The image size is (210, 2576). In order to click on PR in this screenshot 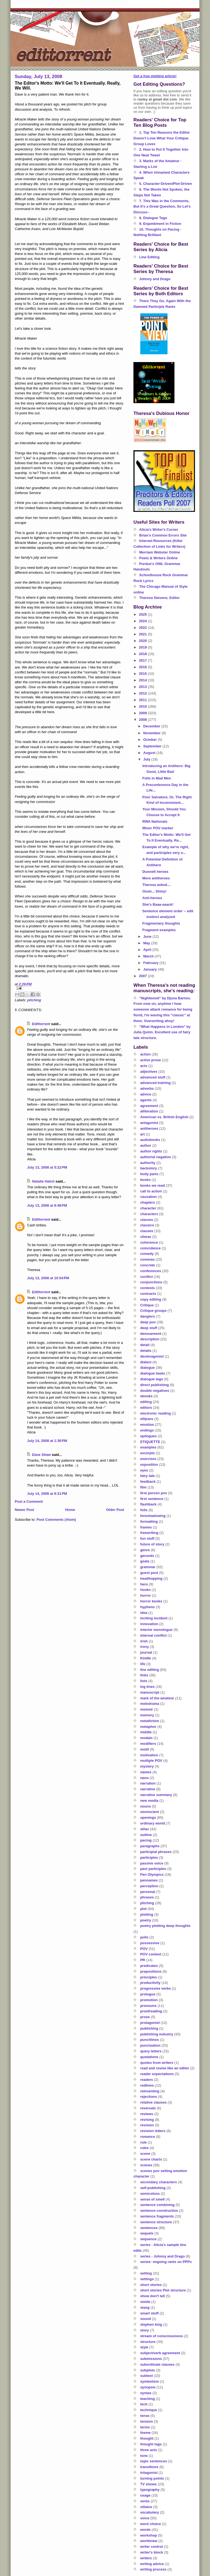, I will do `click(142, 1960)`.